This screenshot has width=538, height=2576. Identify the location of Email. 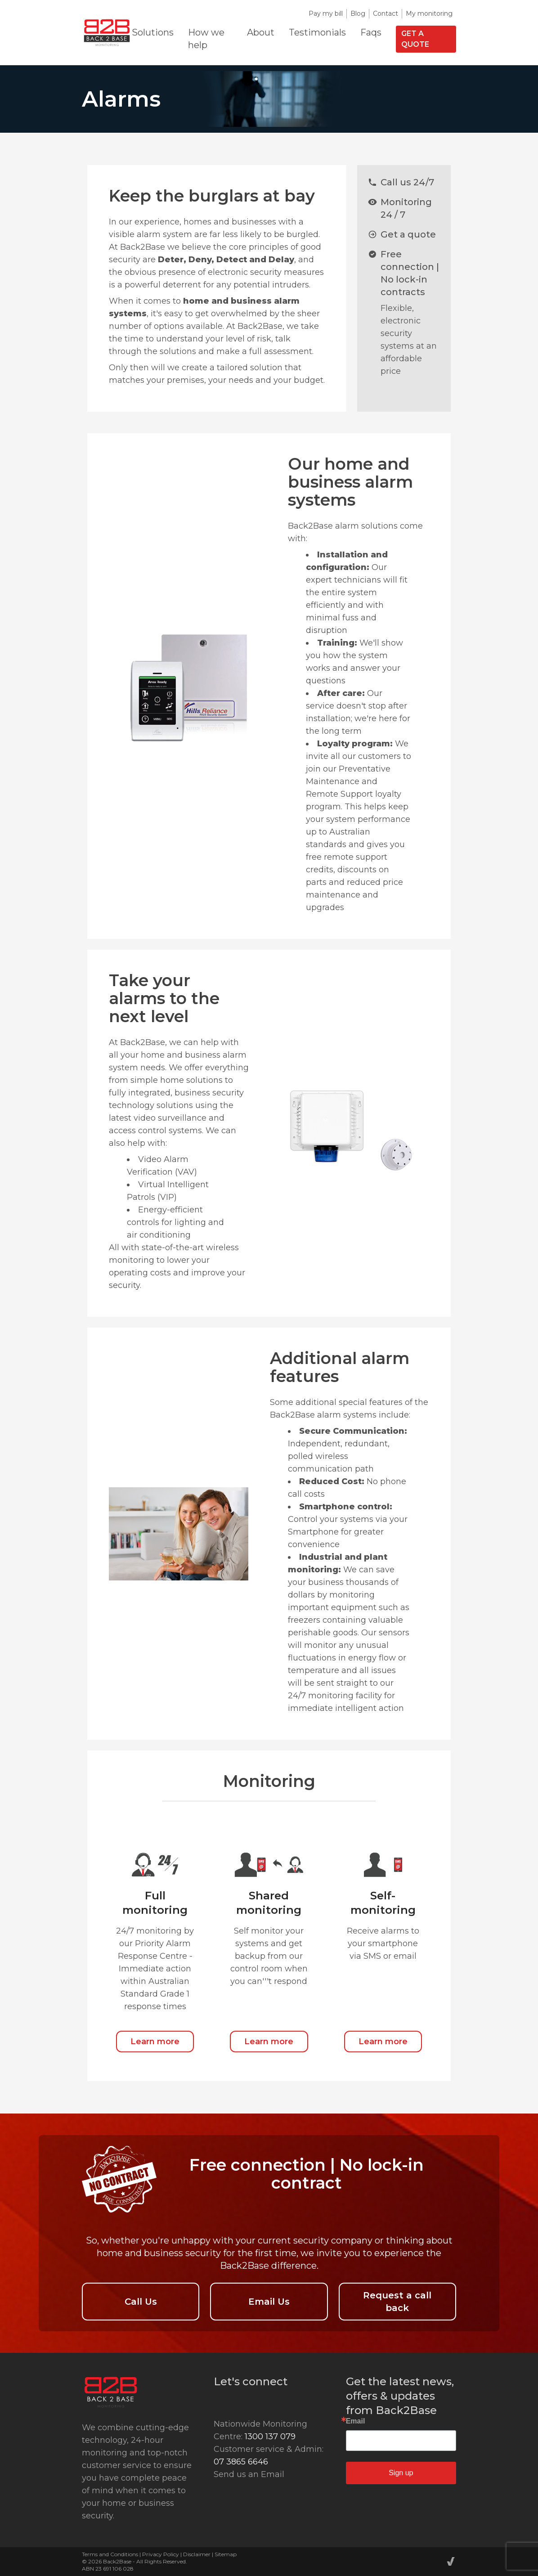
(355, 2421).